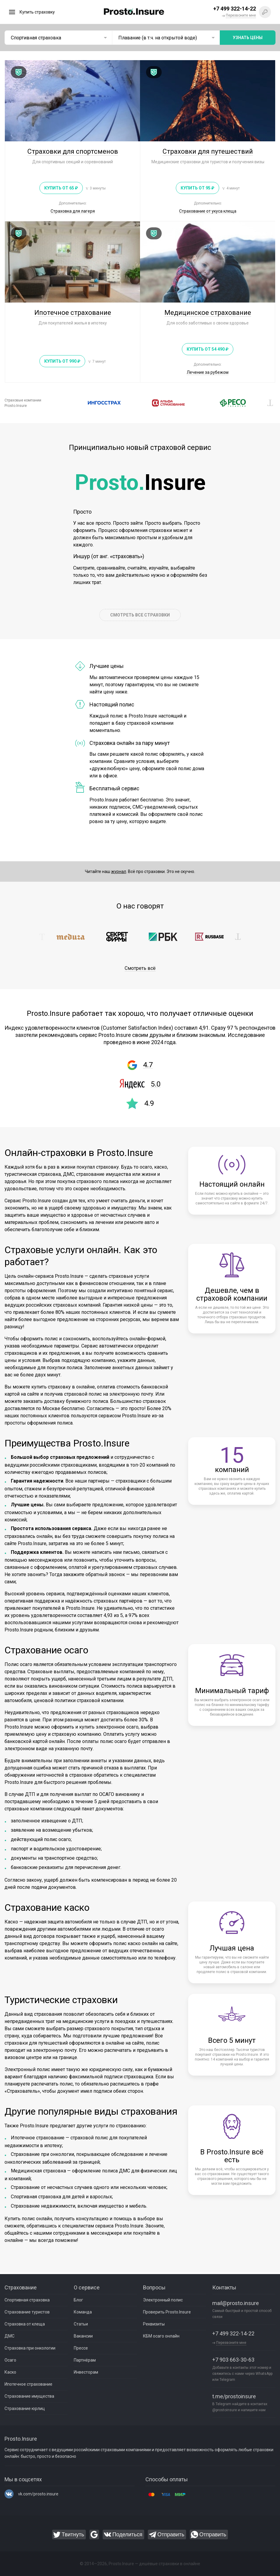  Describe the element at coordinates (83, 2336) in the screenshot. I see `Вакансии` at that location.